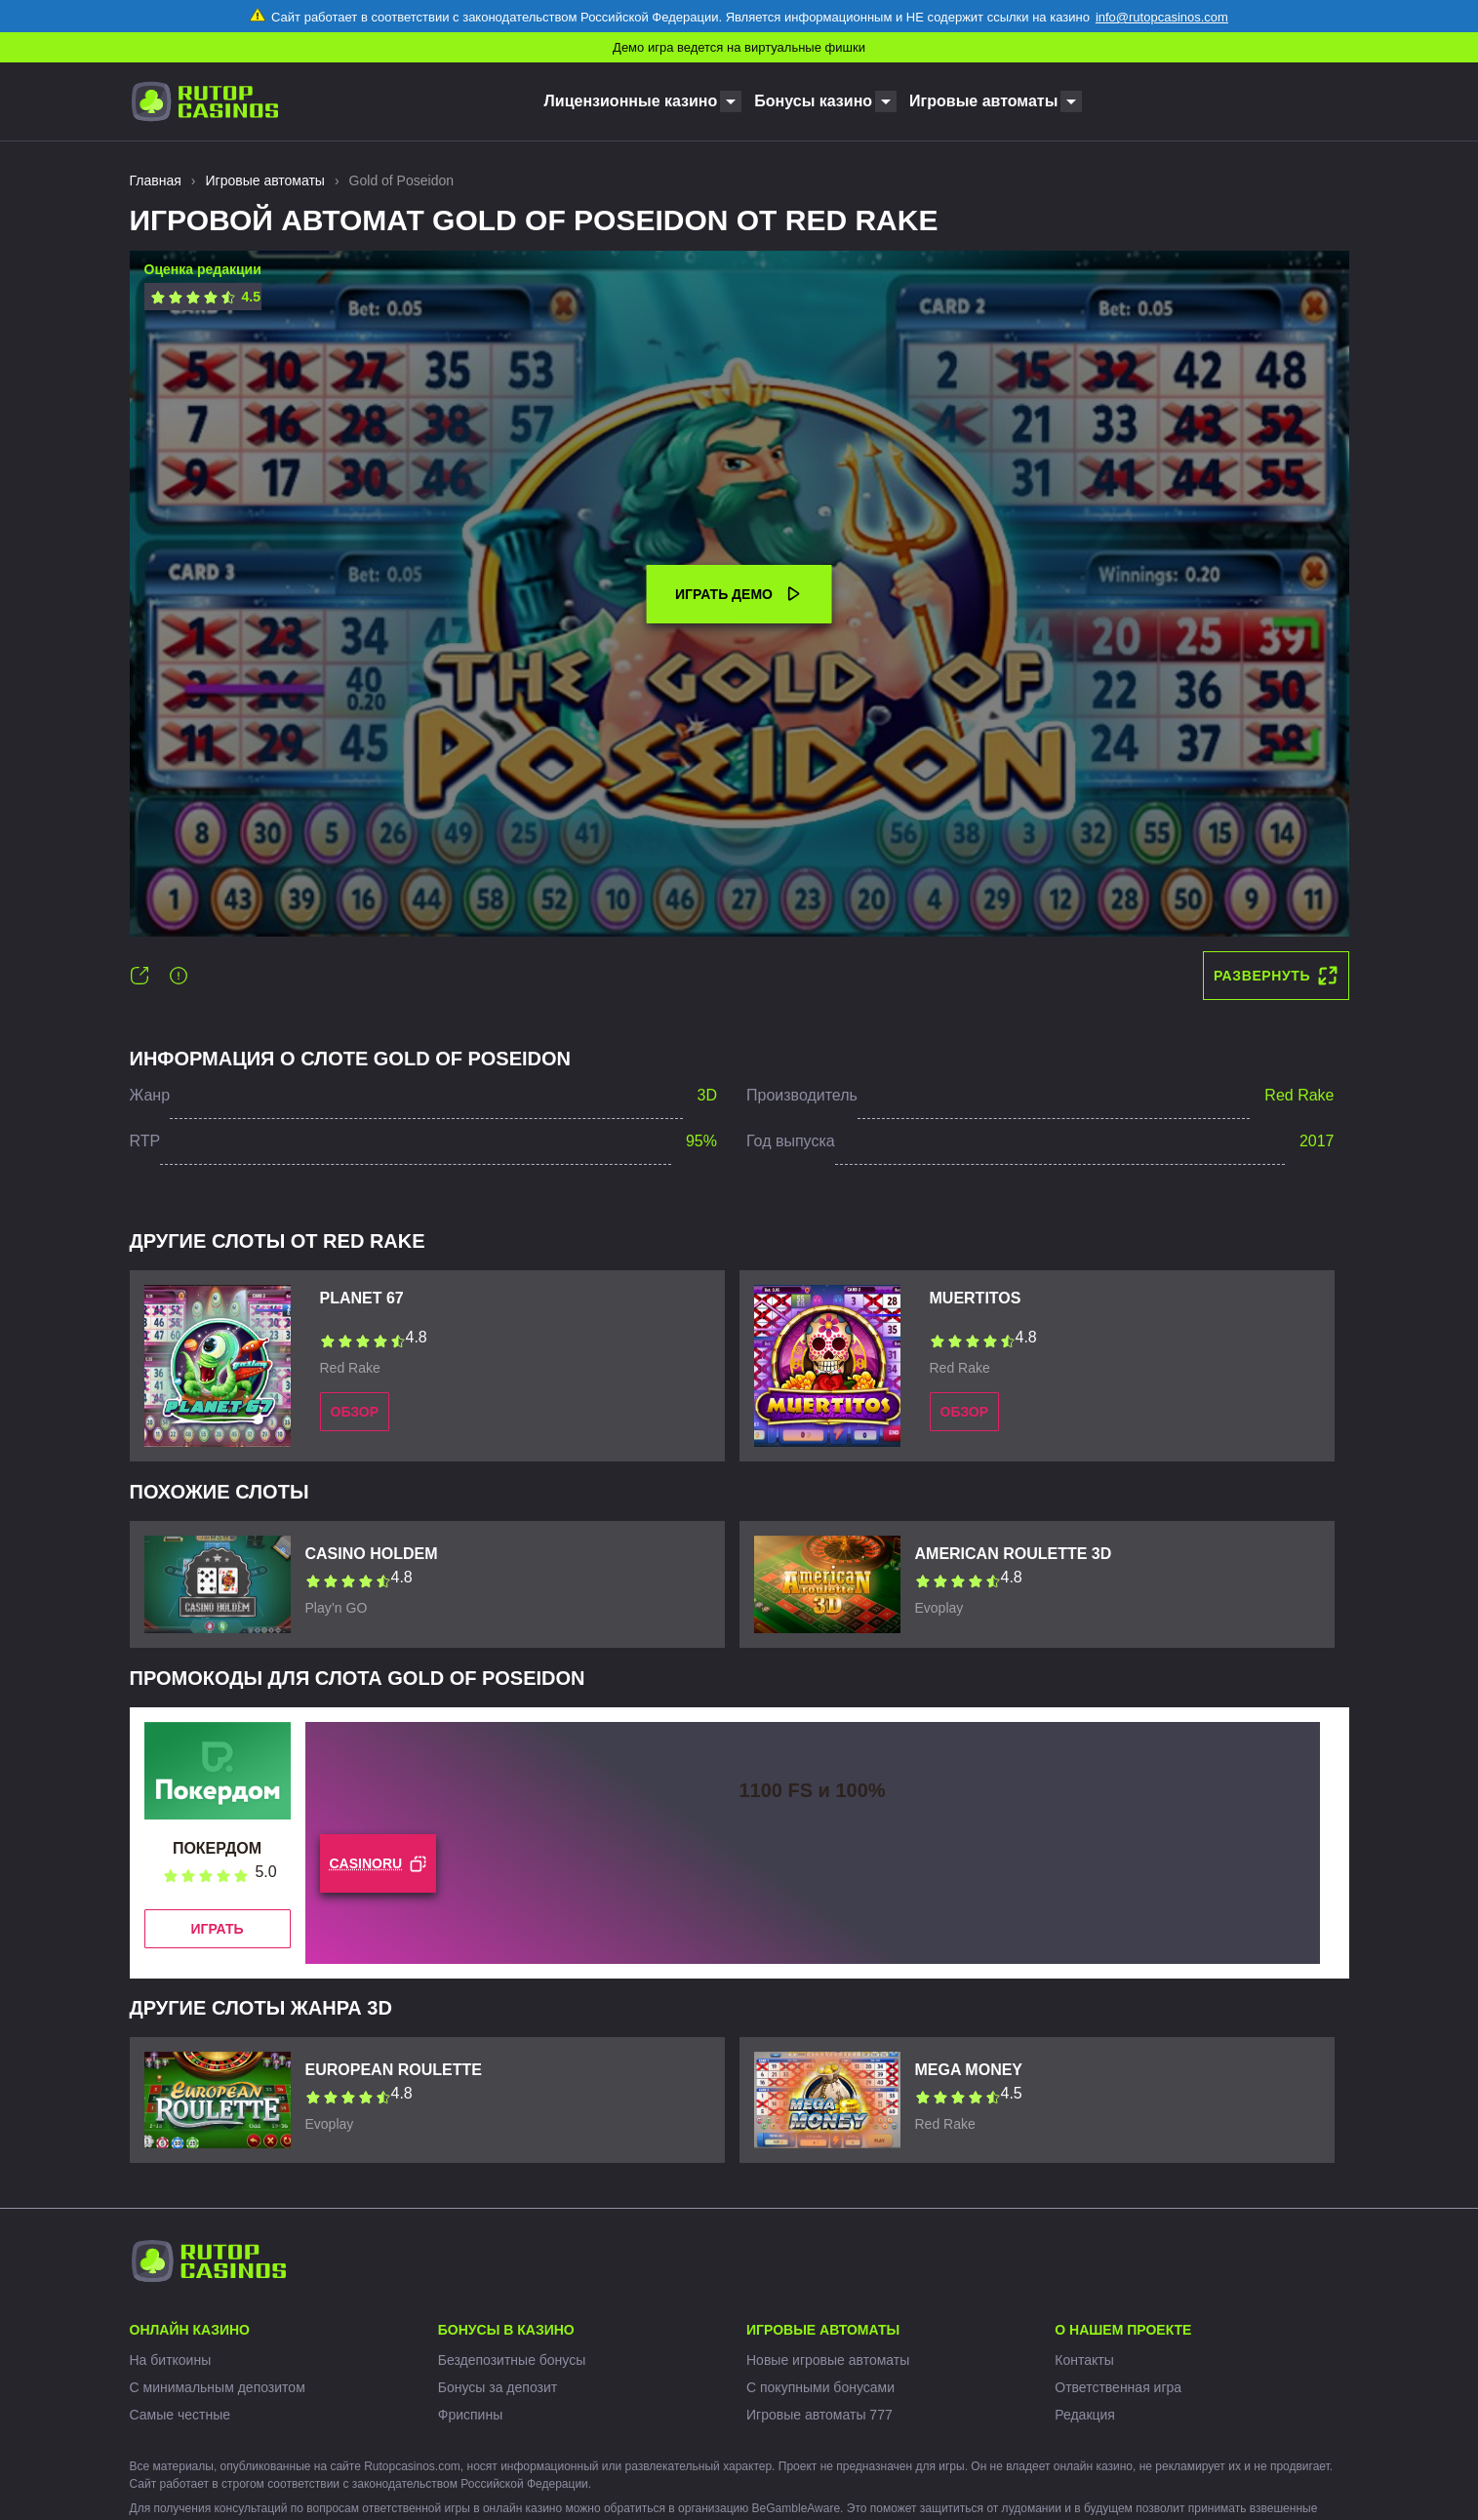 The width and height of the screenshot is (1478, 2520). I want to click on Игровые автоматы, so click(983, 101).